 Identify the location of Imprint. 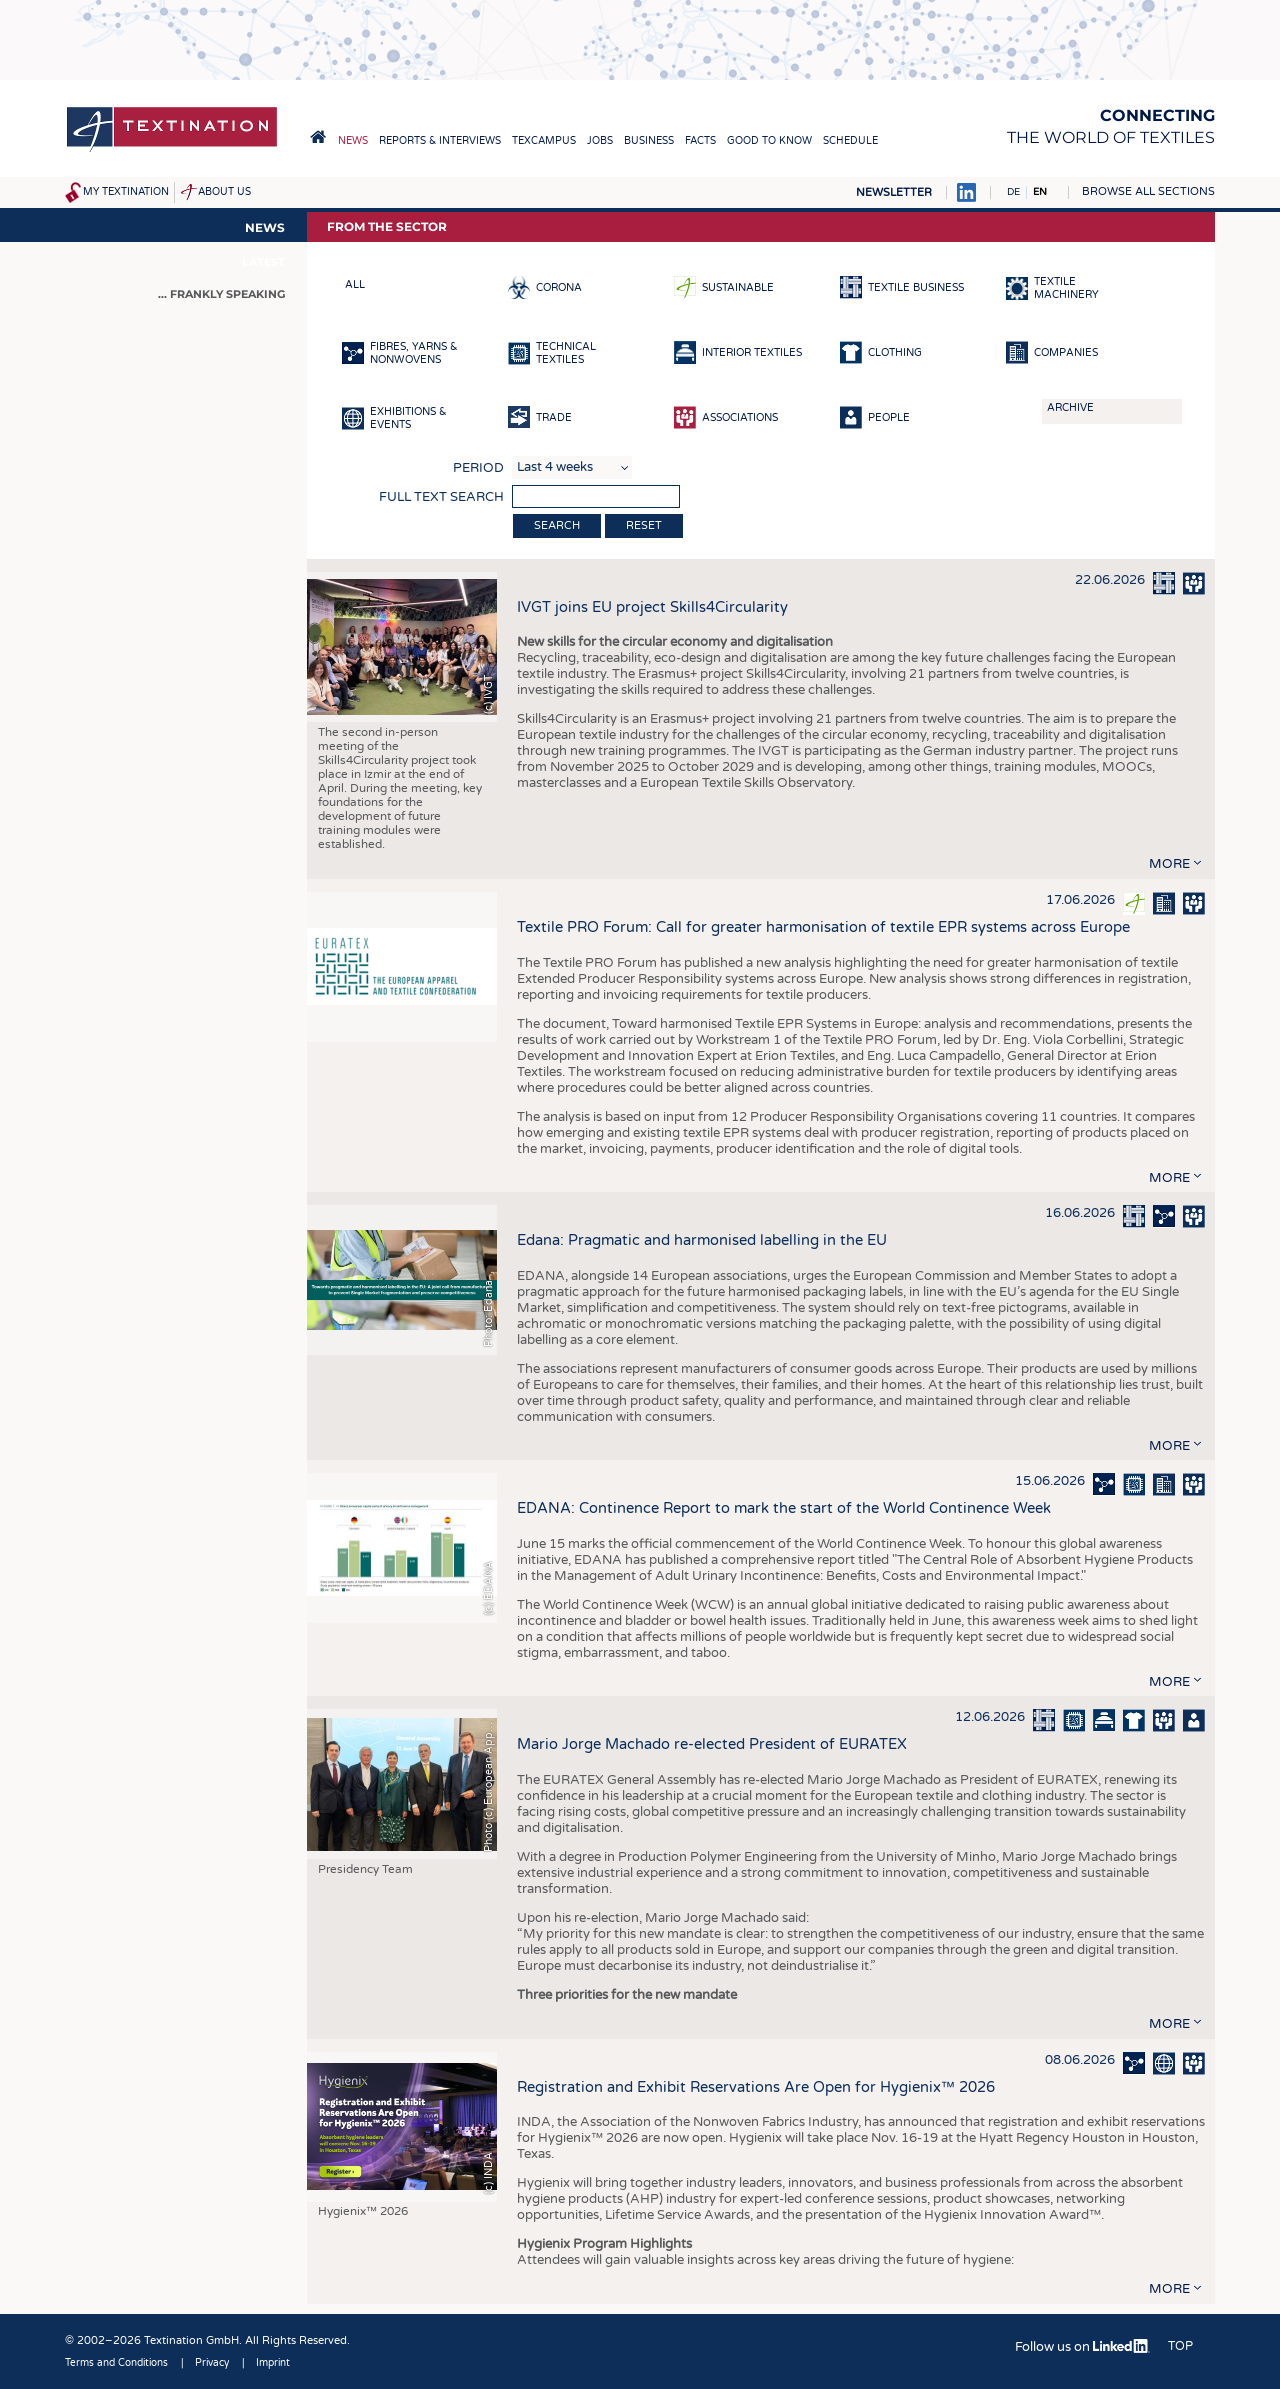
(273, 2363).